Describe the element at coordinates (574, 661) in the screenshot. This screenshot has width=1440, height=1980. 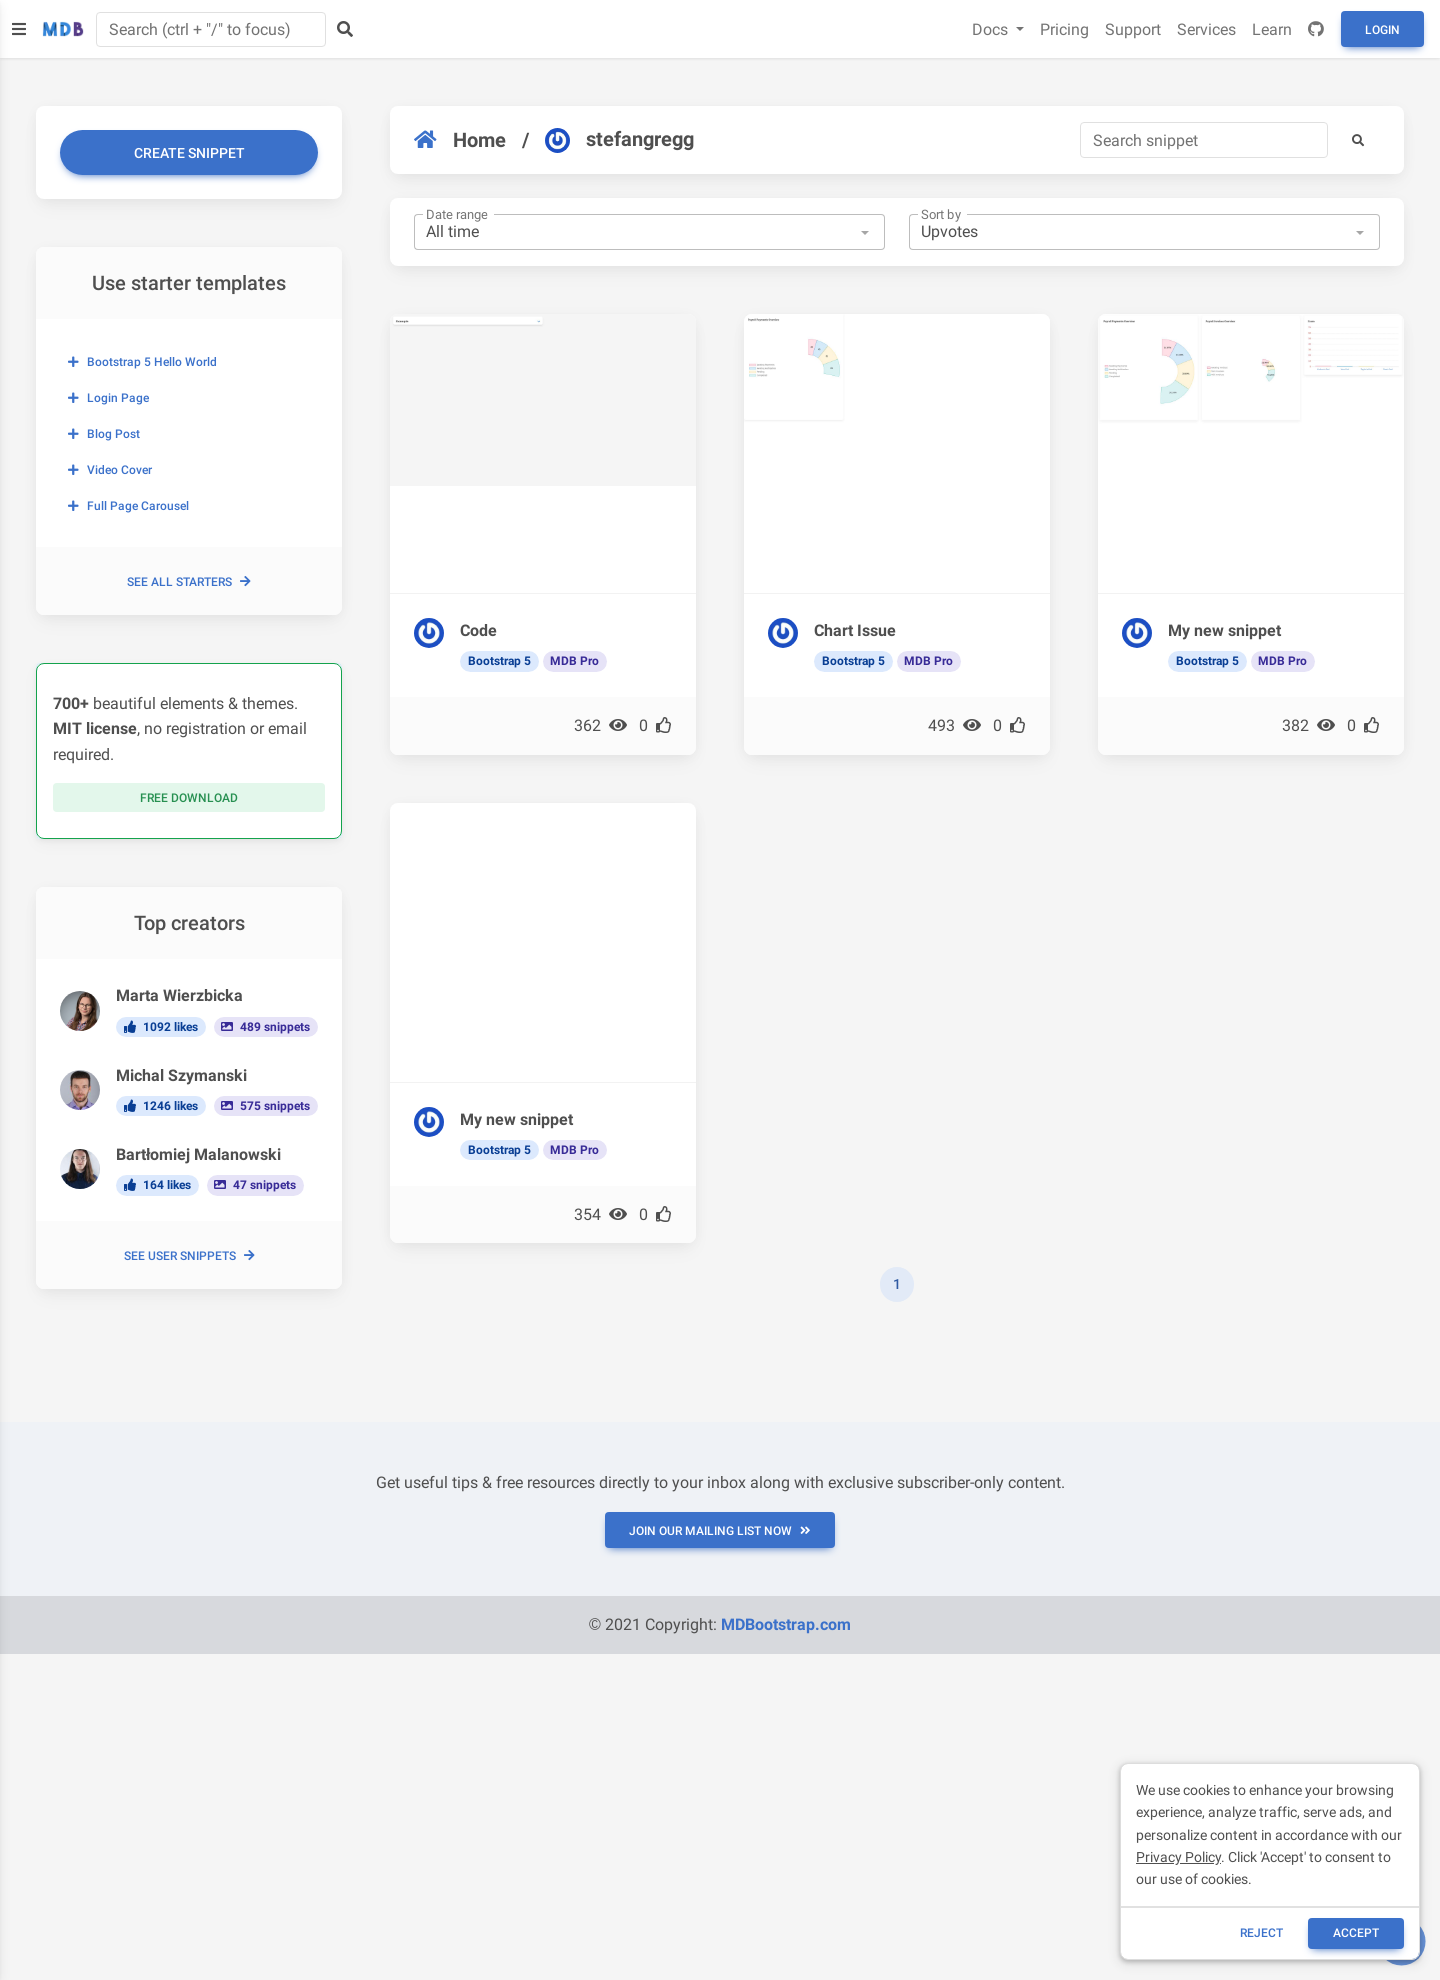
I see `MDB Pro` at that location.